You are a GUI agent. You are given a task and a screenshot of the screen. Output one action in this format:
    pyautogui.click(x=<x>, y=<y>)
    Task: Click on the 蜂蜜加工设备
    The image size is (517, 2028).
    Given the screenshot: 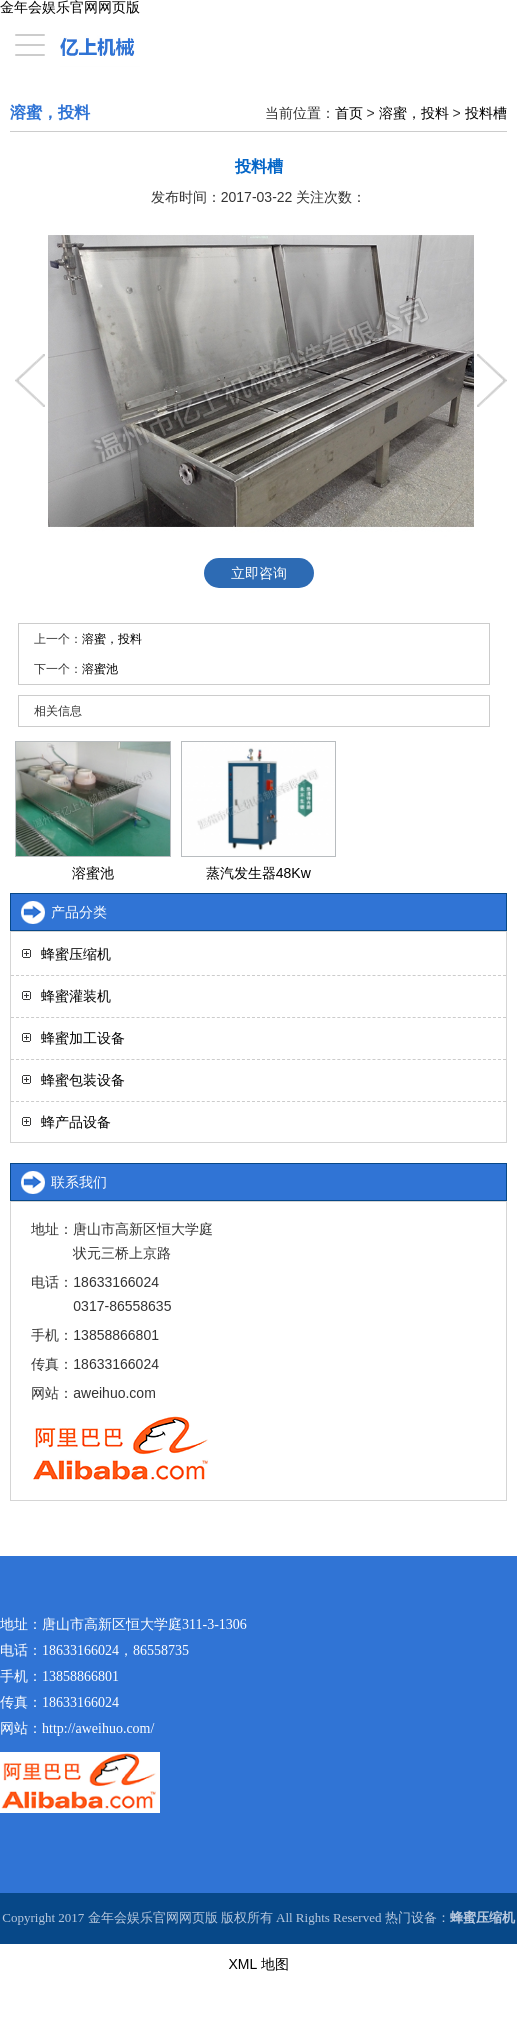 What is the action you would take?
    pyautogui.click(x=83, y=1038)
    